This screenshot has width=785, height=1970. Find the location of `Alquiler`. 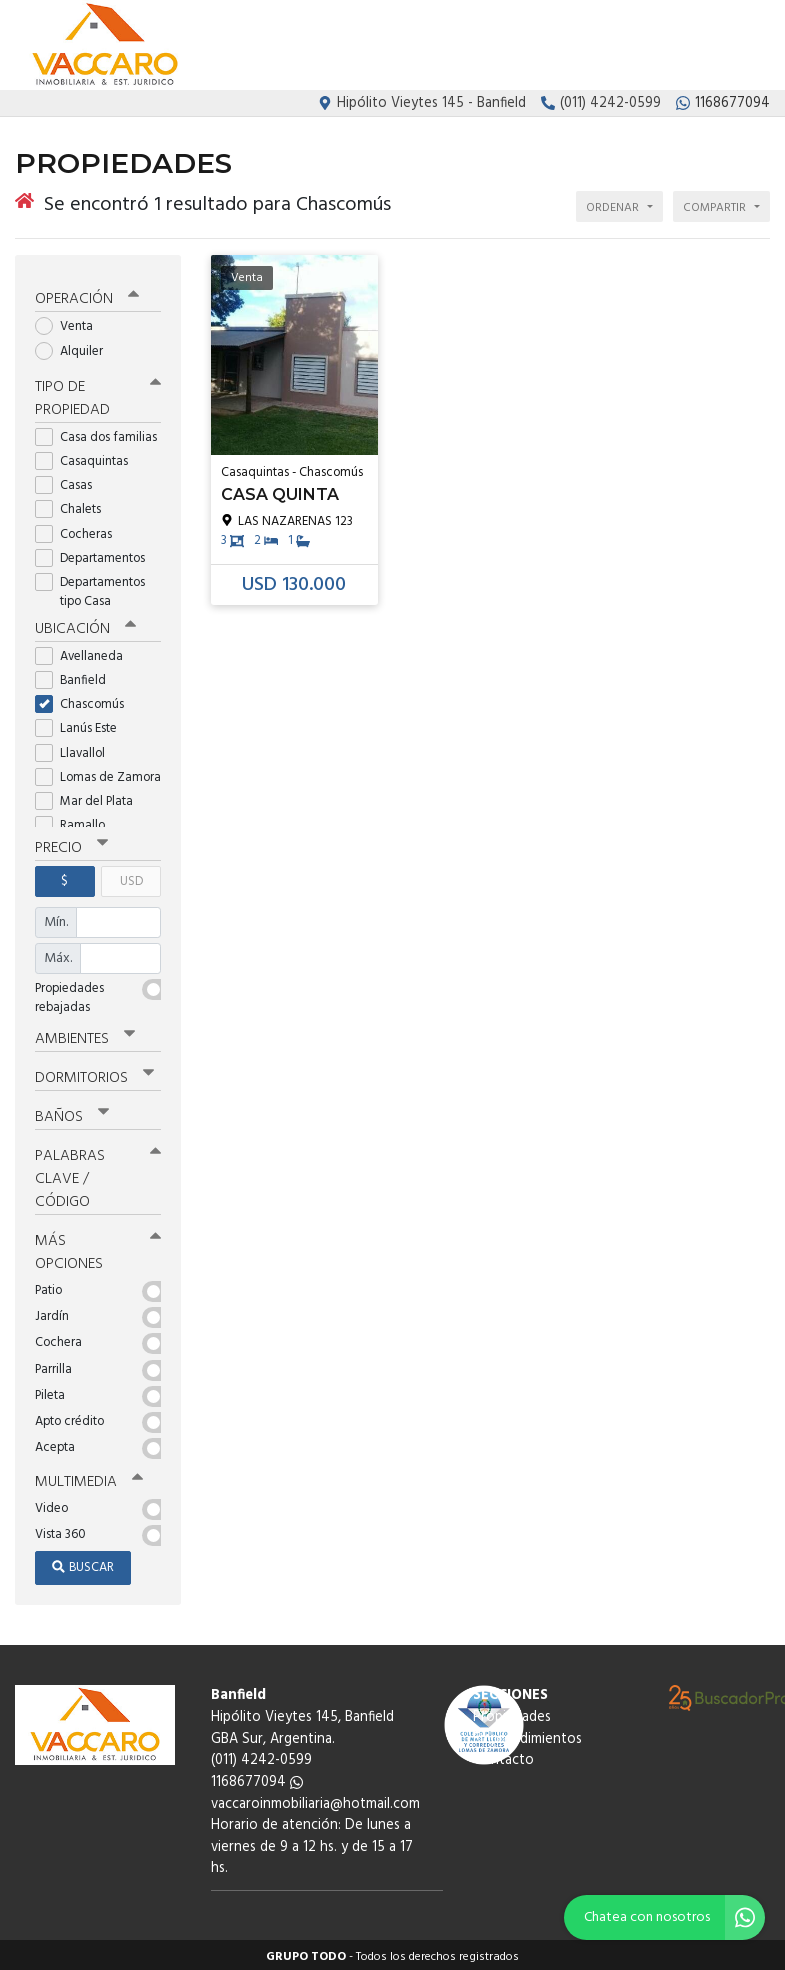

Alquiler is located at coordinates (75, 347).